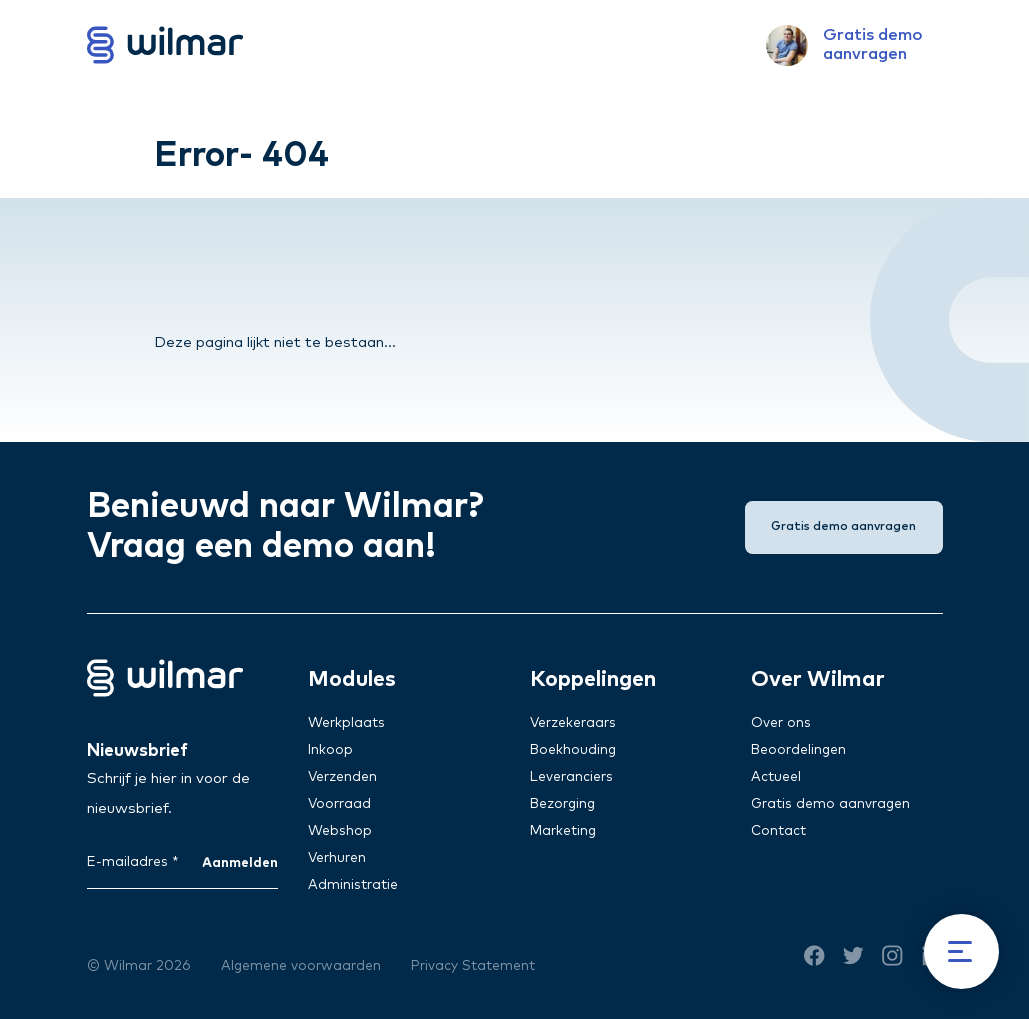 This screenshot has width=1029, height=1019. Describe the element at coordinates (573, 750) in the screenshot. I see `Boekhouding` at that location.